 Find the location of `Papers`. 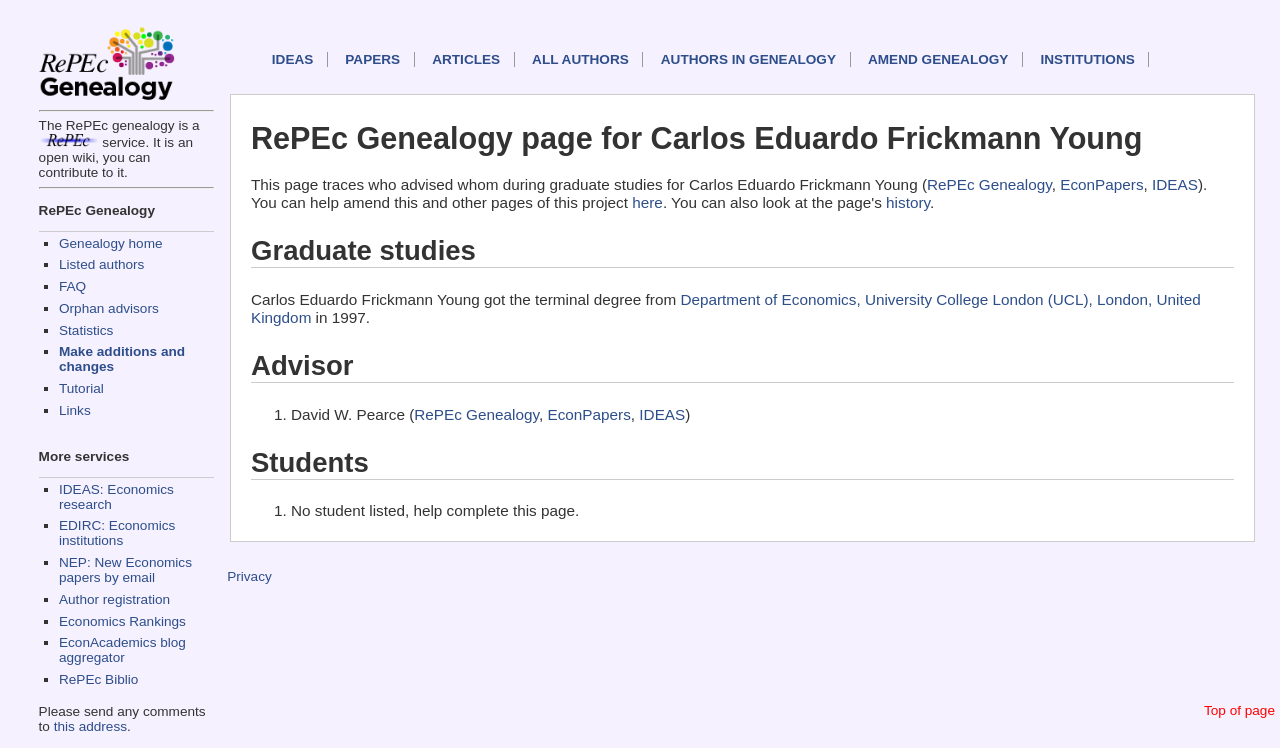

Papers is located at coordinates (372, 59).